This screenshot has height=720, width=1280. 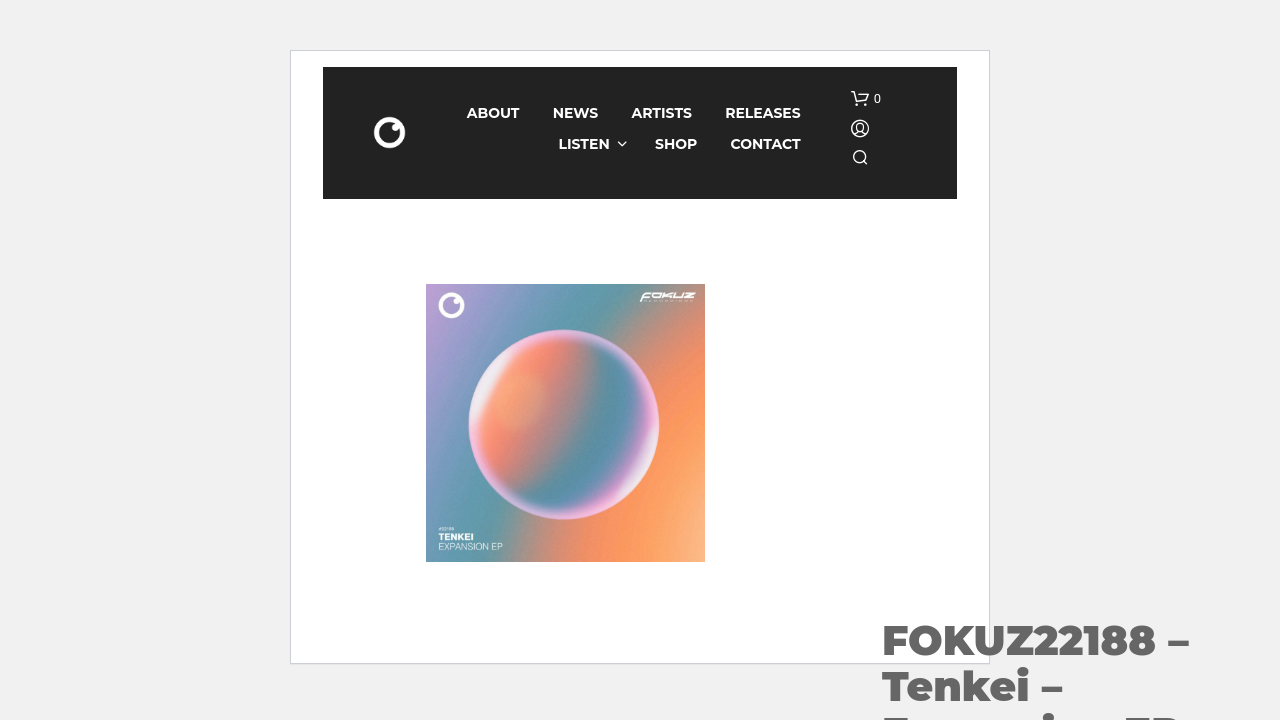 I want to click on News, so click(x=576, y=113).